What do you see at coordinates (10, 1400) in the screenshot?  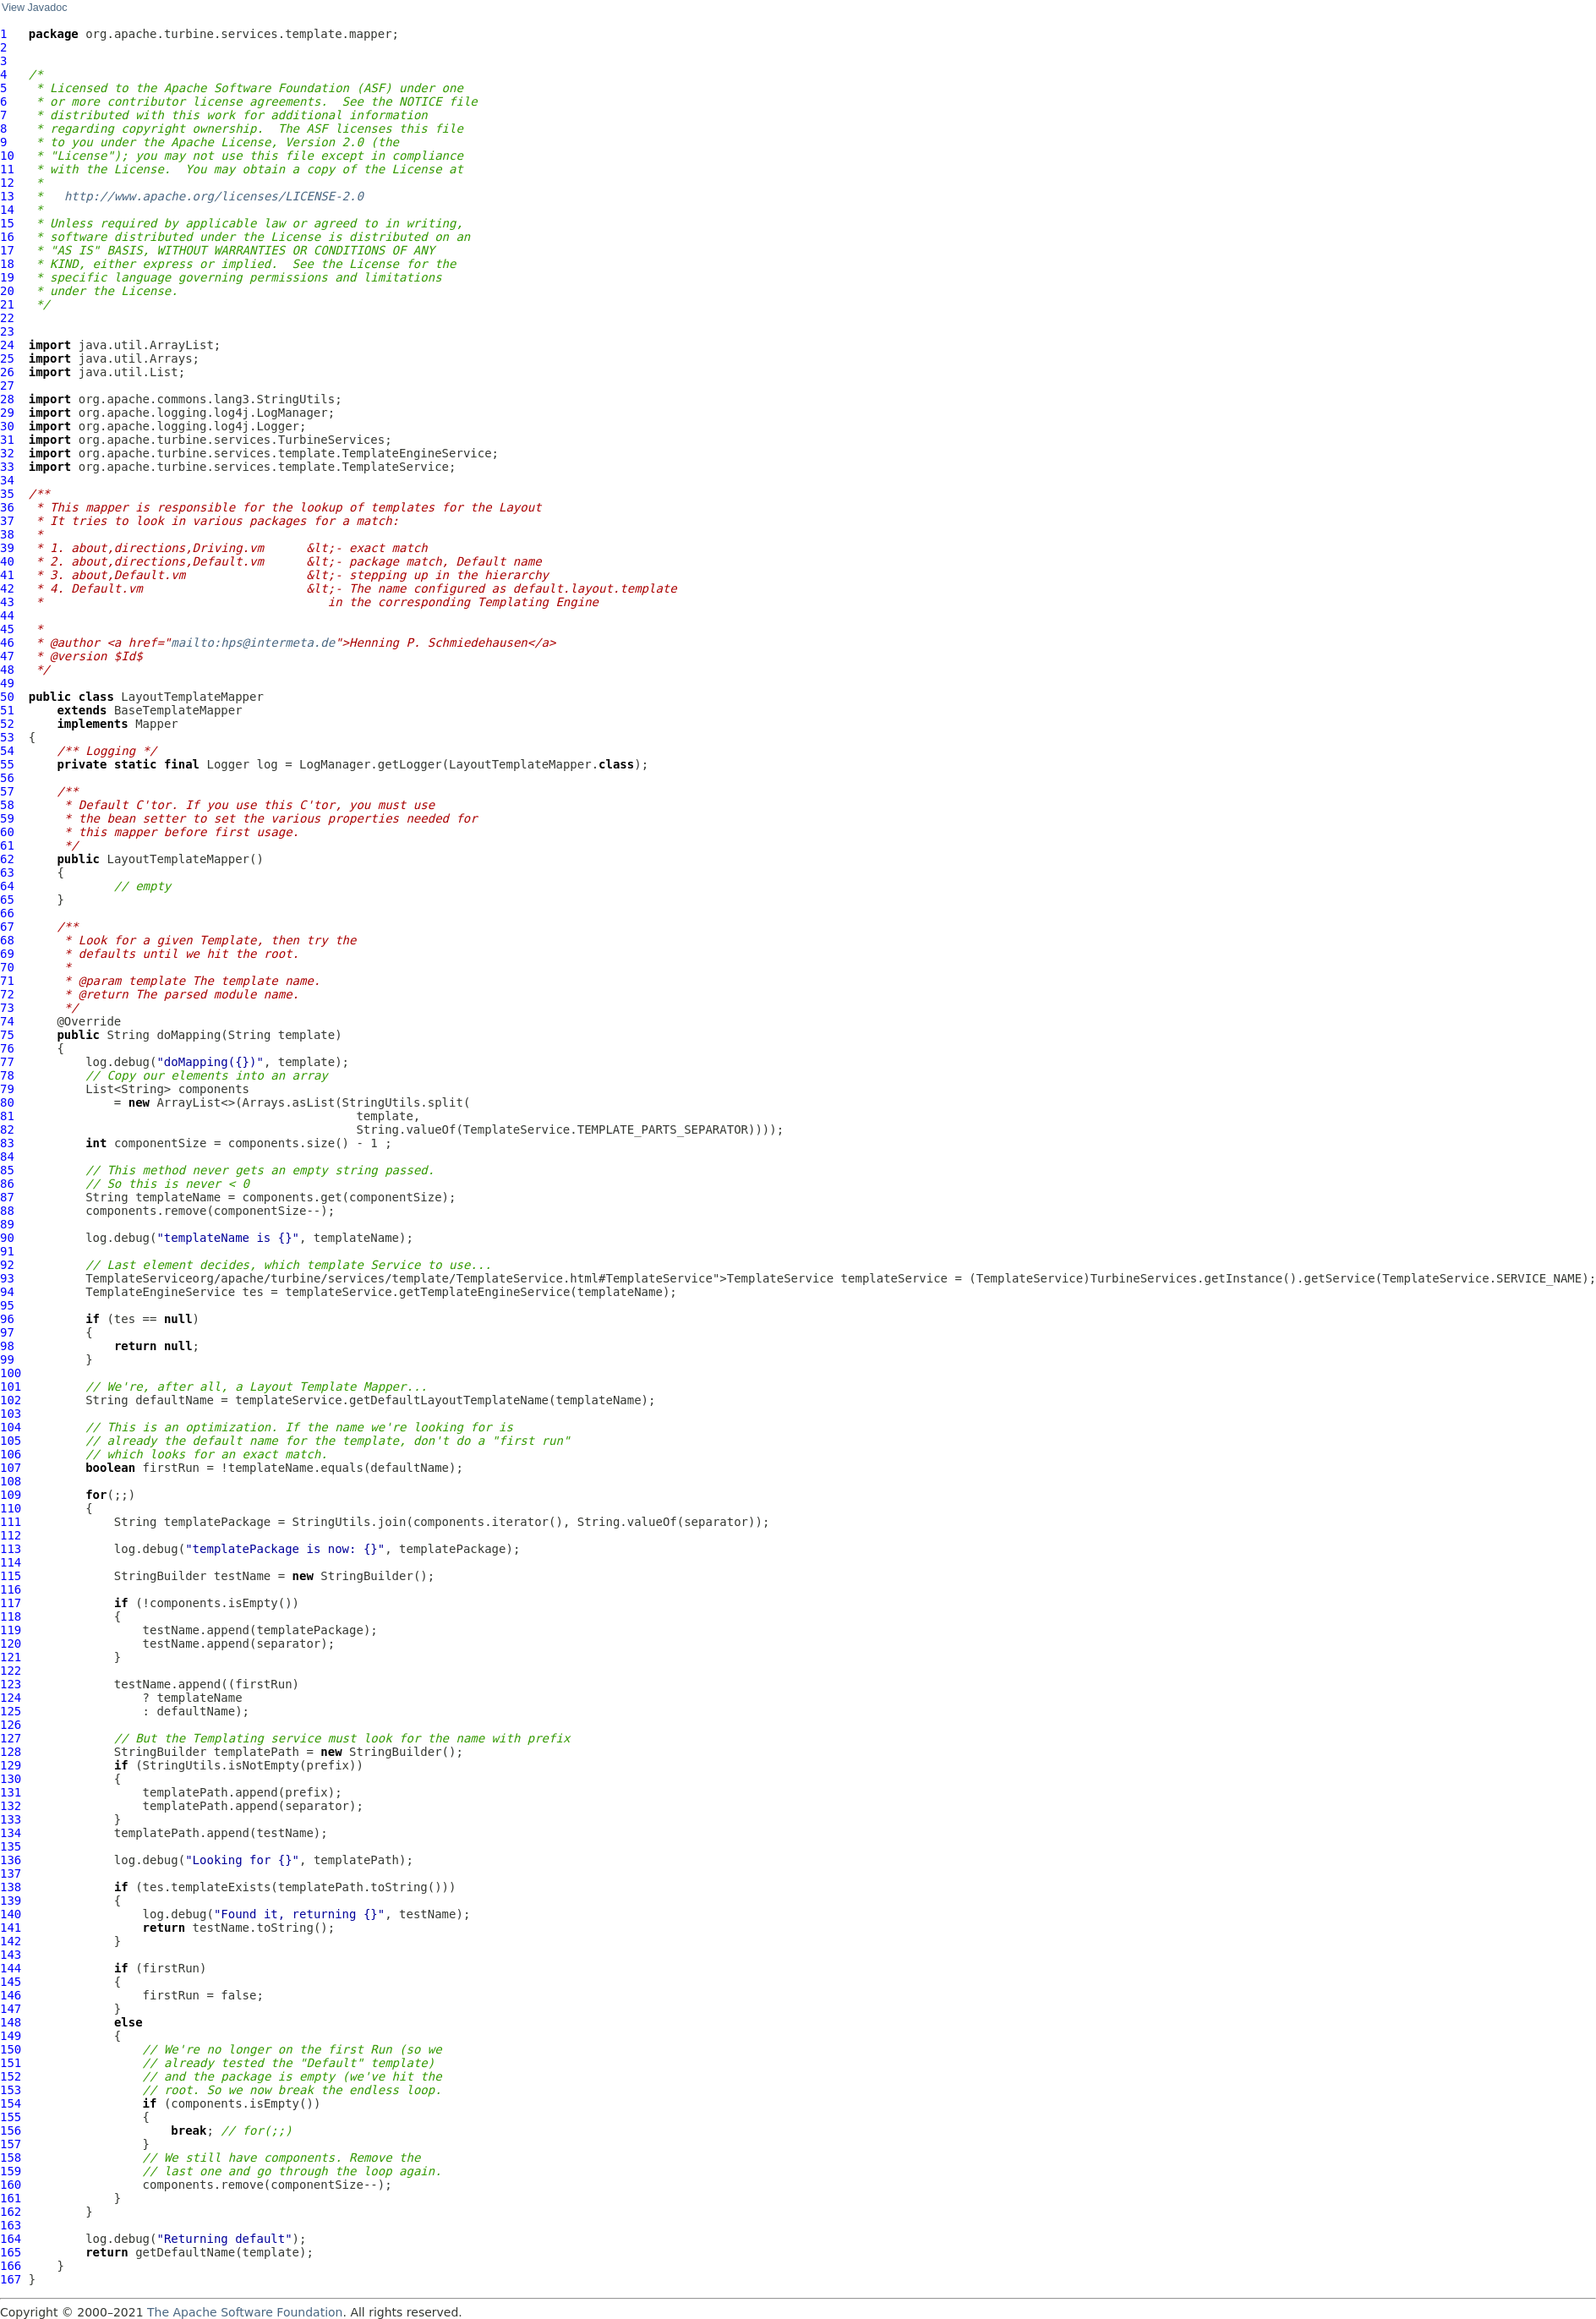 I see `102` at bounding box center [10, 1400].